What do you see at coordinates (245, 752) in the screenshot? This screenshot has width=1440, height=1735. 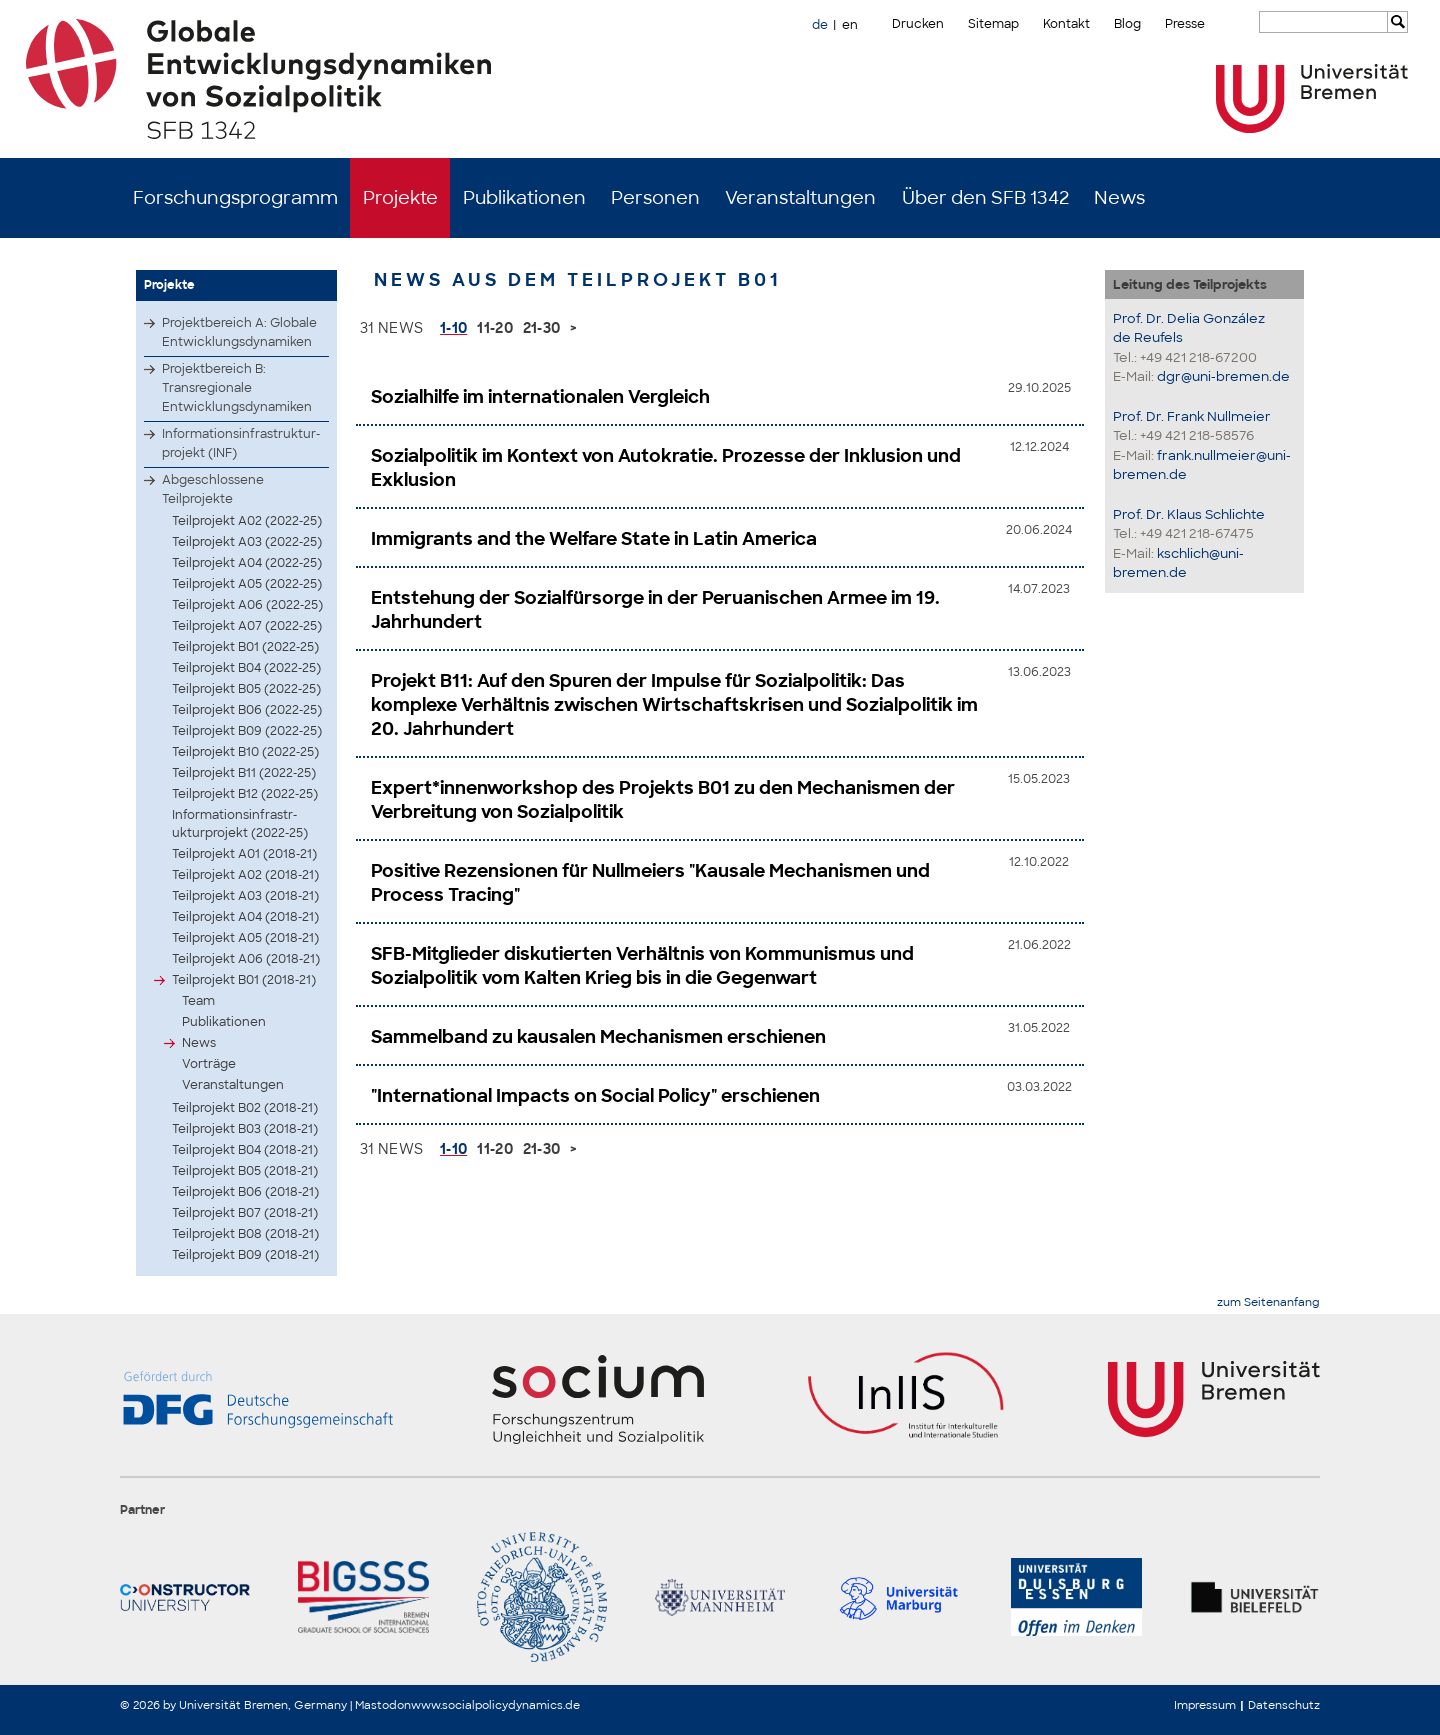 I see `Teilprojekt B10 (2022-25)` at bounding box center [245, 752].